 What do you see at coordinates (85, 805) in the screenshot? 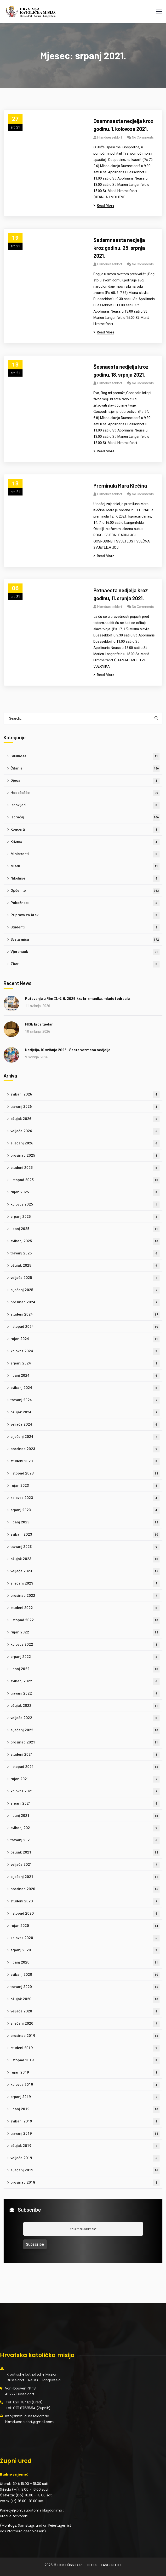
I see `Ispovijed` at bounding box center [85, 805].